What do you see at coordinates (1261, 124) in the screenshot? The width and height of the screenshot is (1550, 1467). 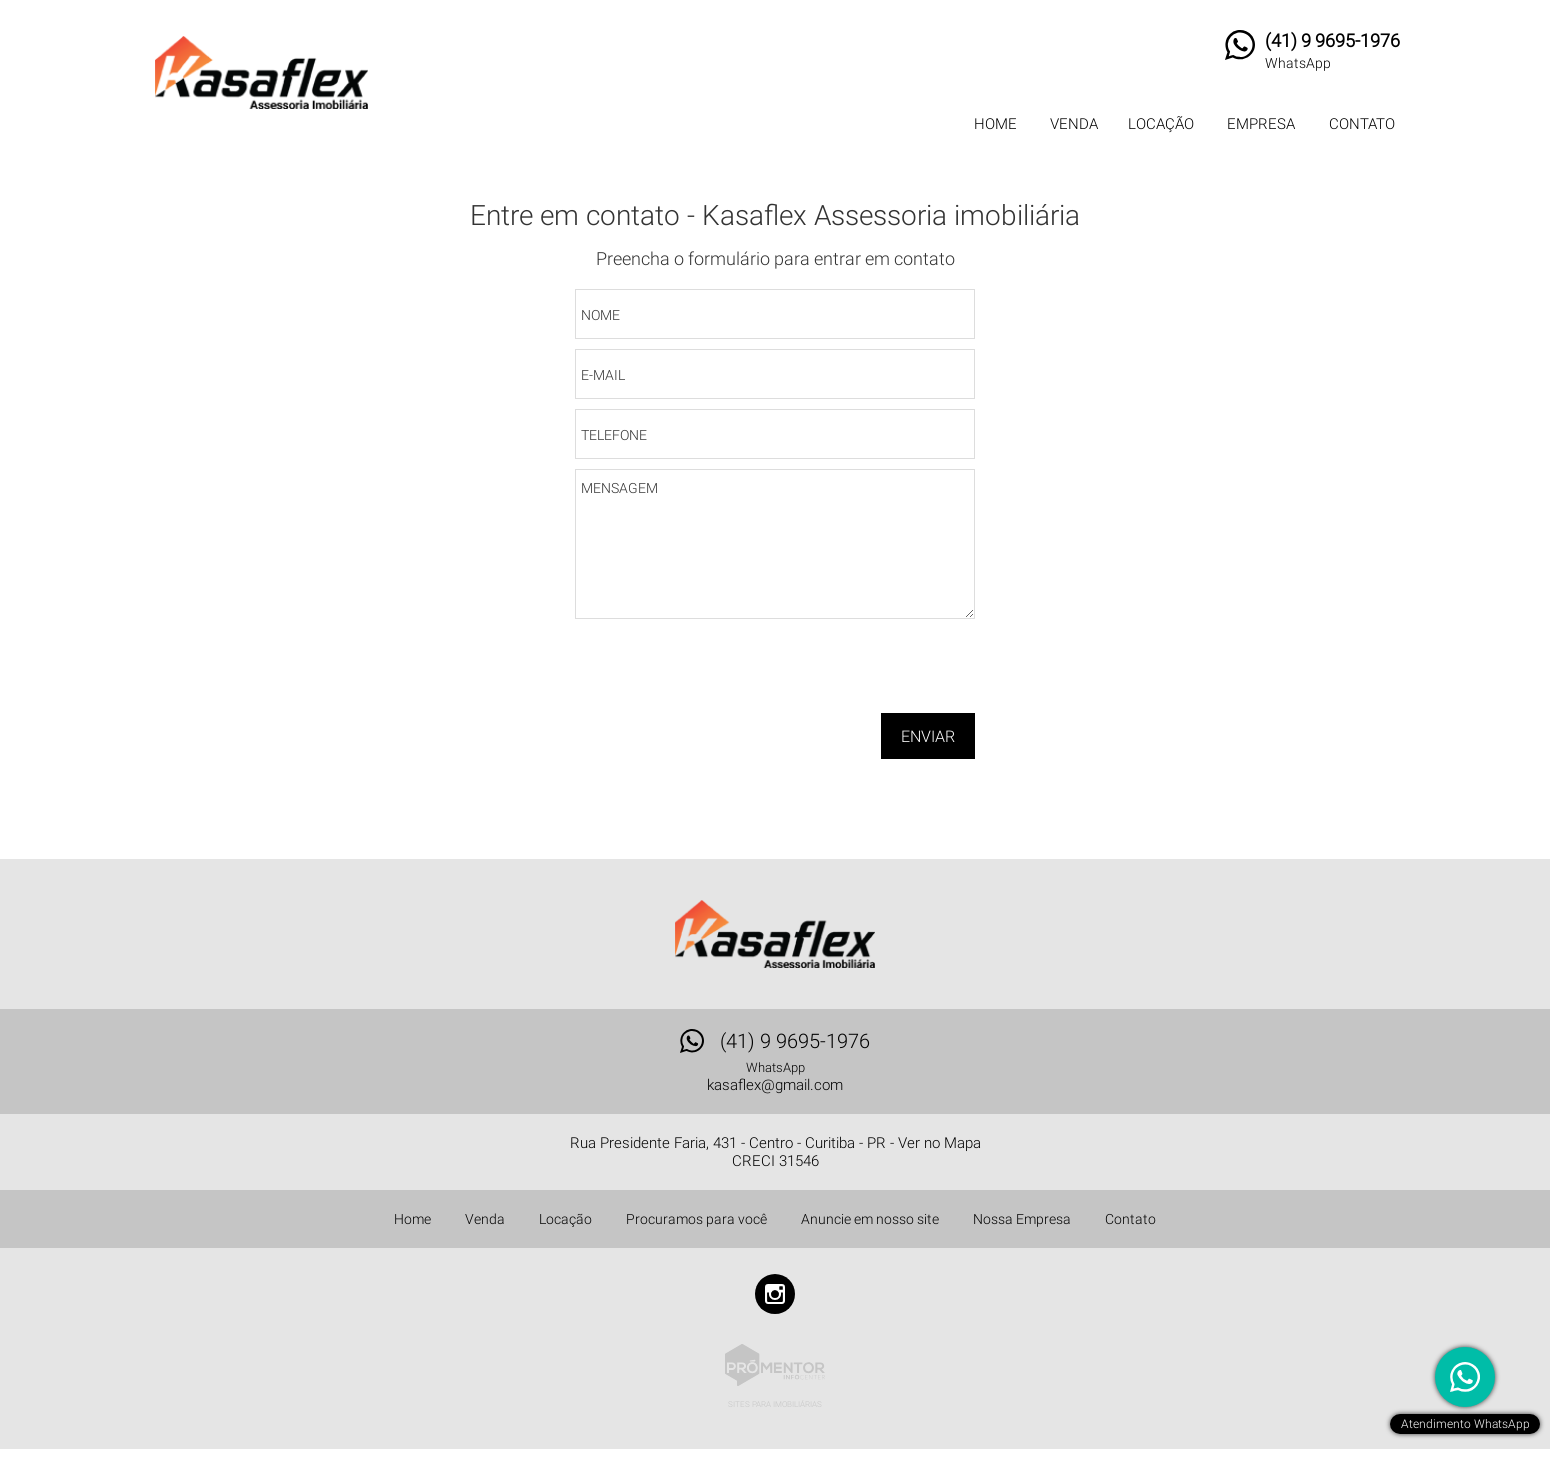 I see `Empresa` at bounding box center [1261, 124].